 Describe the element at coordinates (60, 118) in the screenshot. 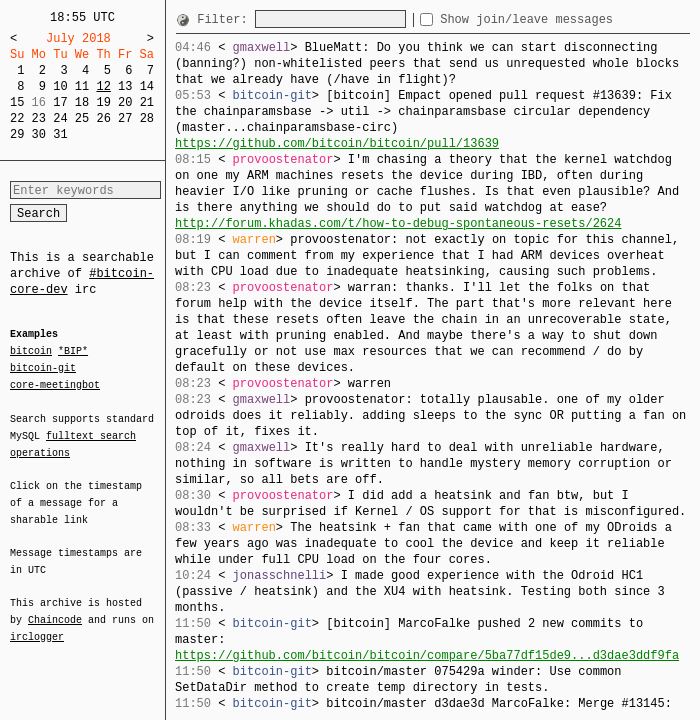

I see `24` at that location.